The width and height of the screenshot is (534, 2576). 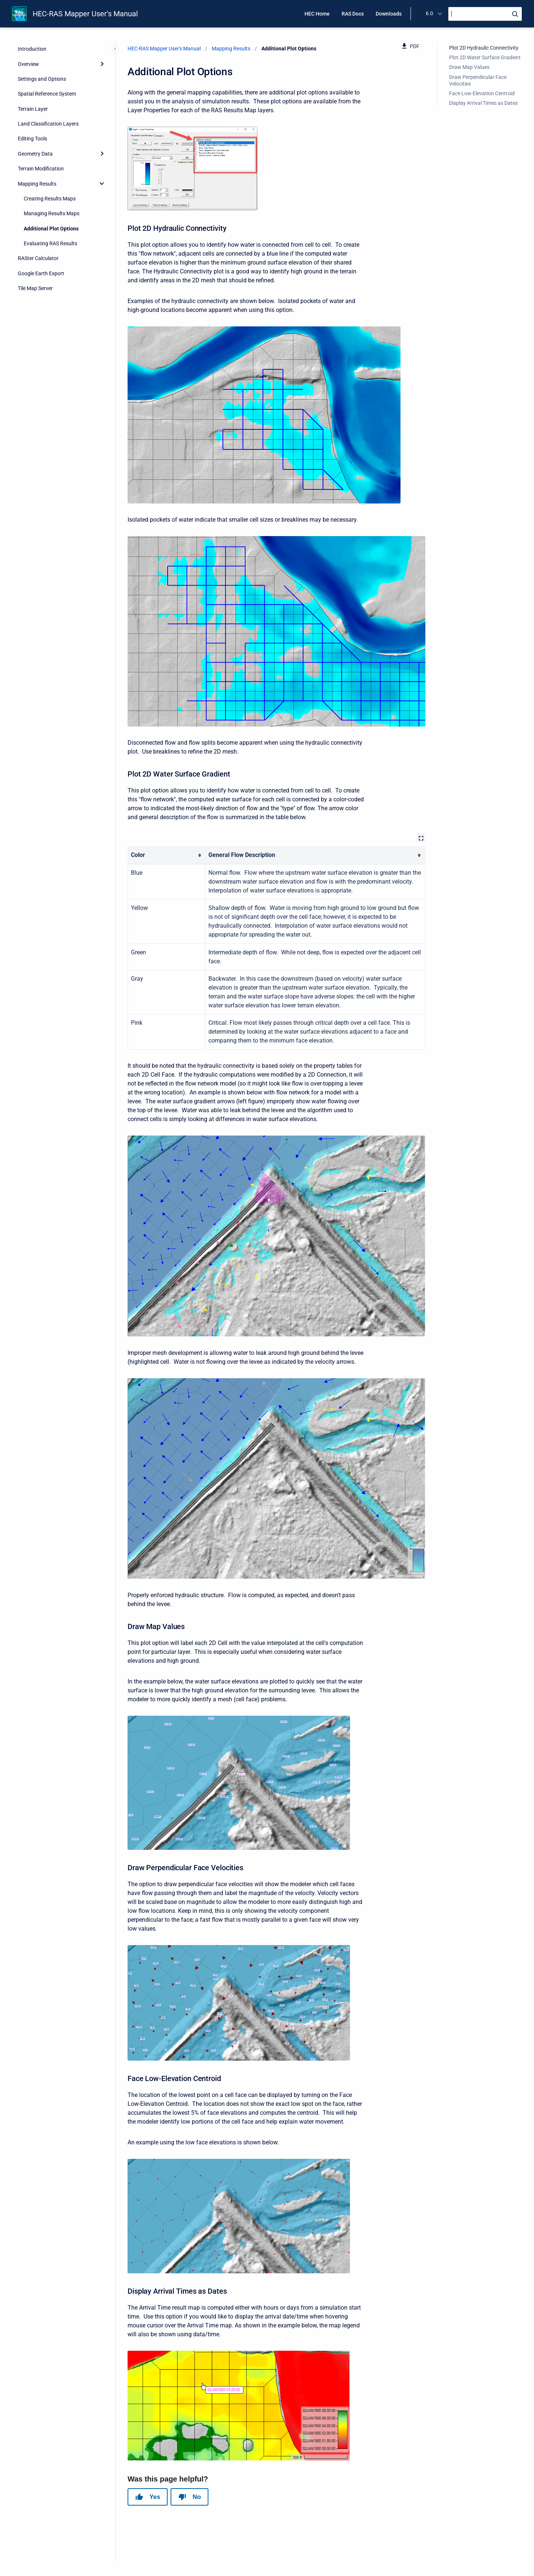 What do you see at coordinates (35, 154) in the screenshot?
I see `Geometry Data` at bounding box center [35, 154].